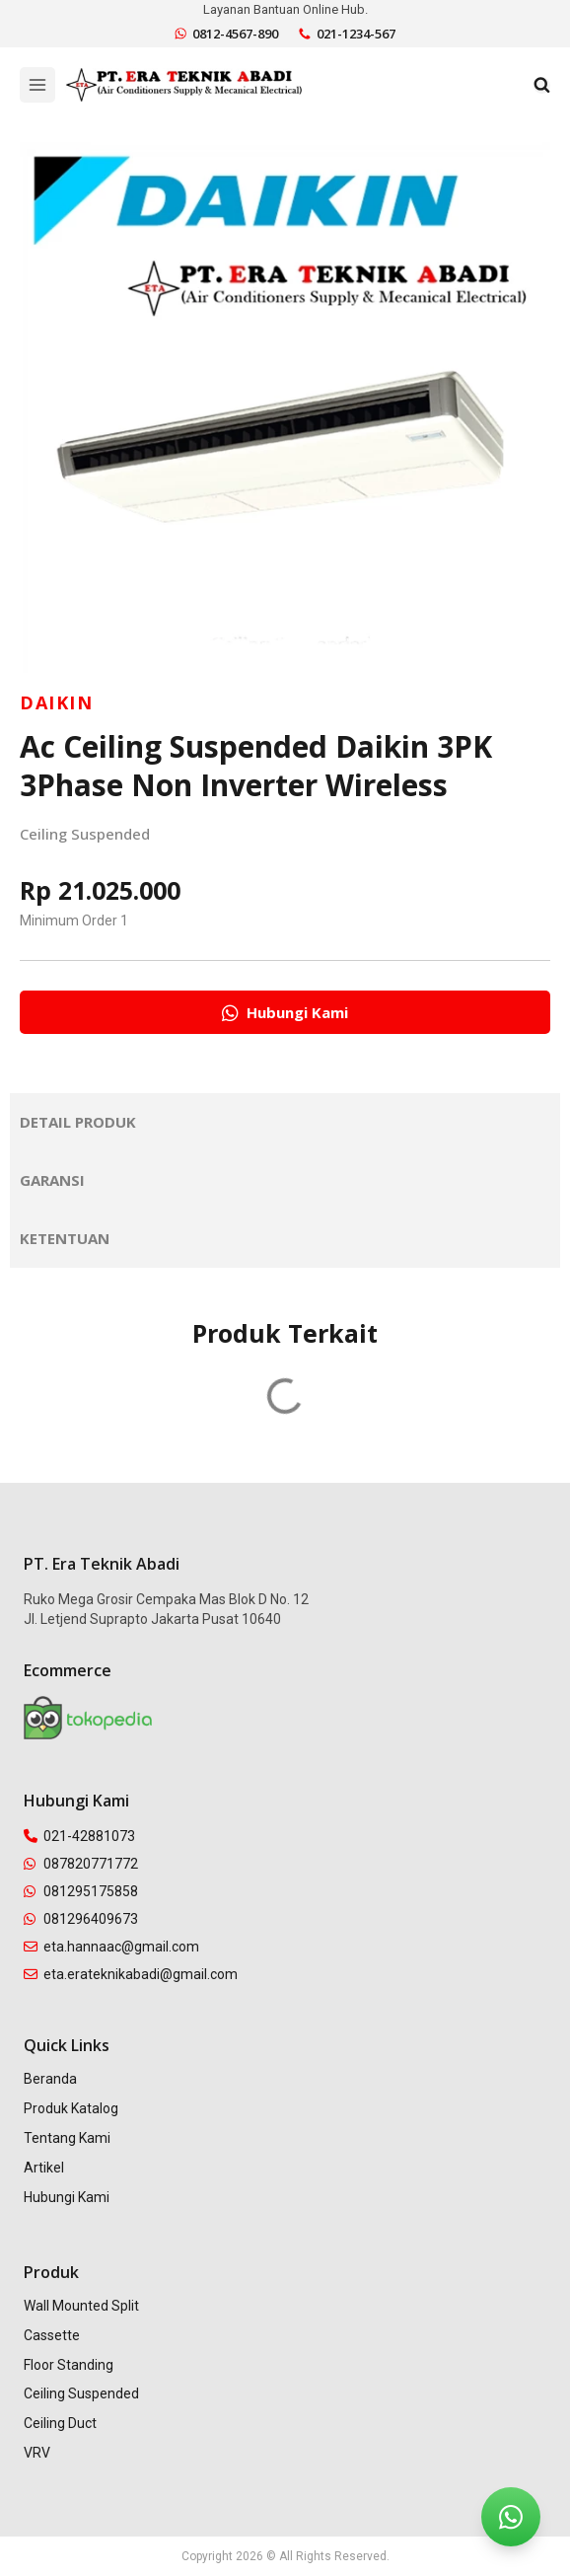 The height and width of the screenshot is (2576, 570). I want to click on 081296409673, so click(81, 1919).